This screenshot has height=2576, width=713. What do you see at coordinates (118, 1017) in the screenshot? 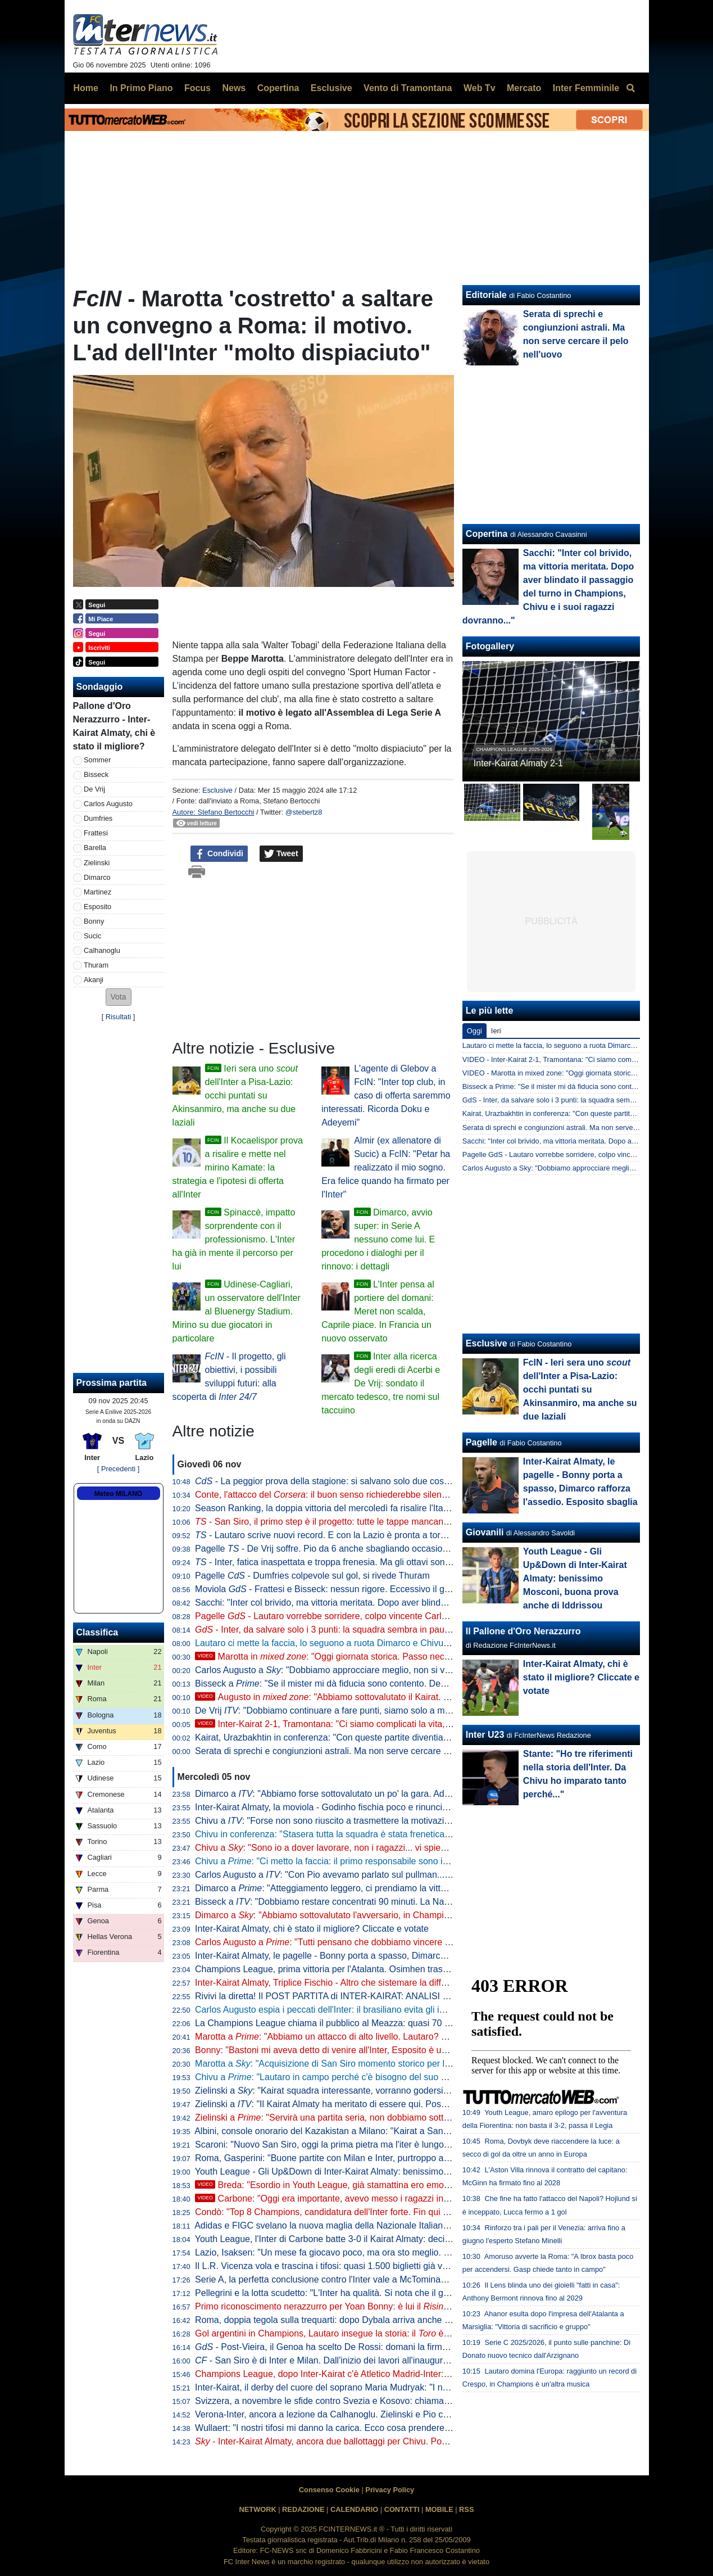
I see `Risultati` at bounding box center [118, 1017].